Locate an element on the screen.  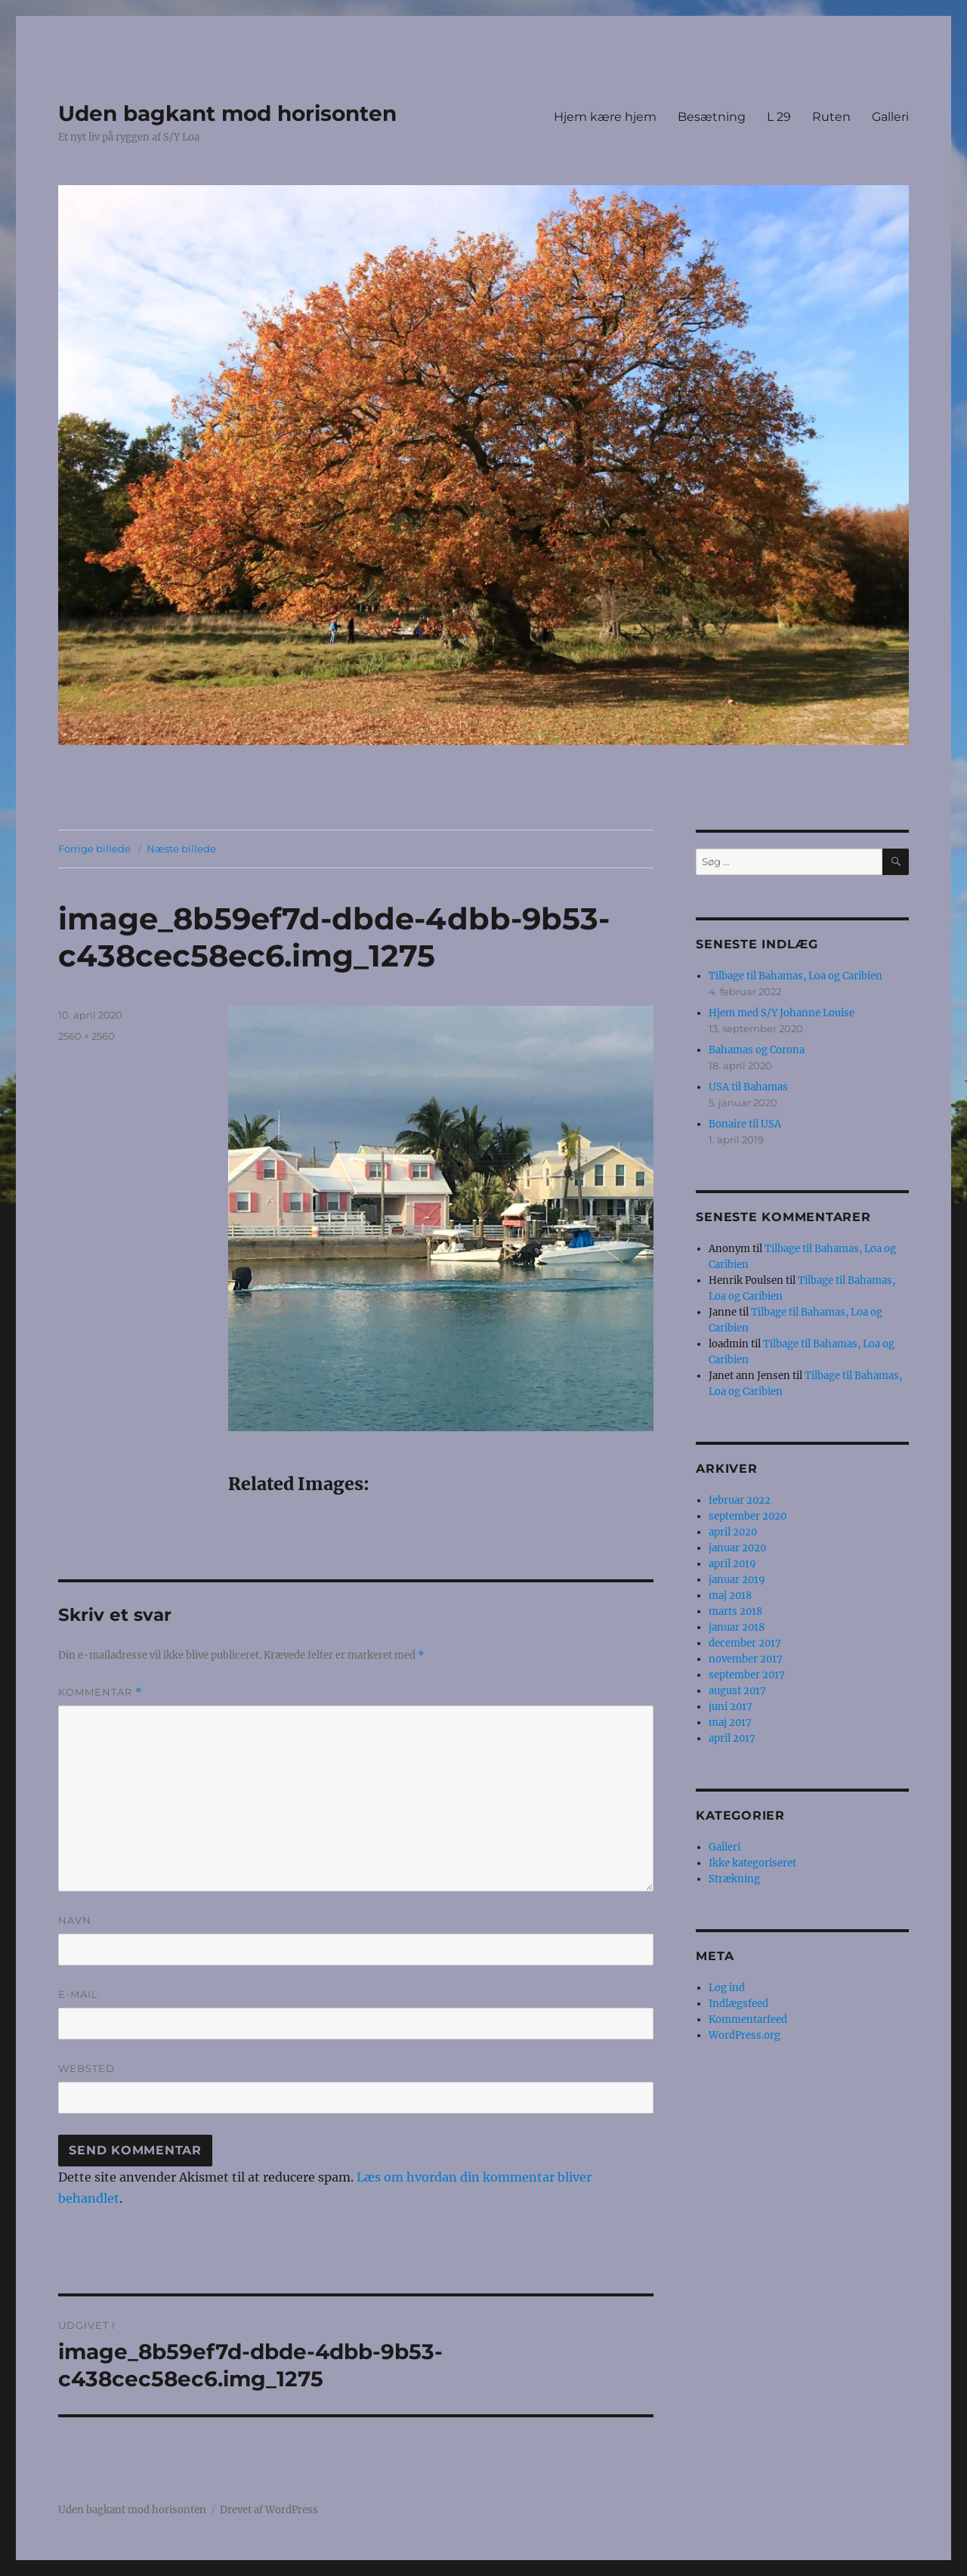
Næste billede is located at coordinates (181, 849).